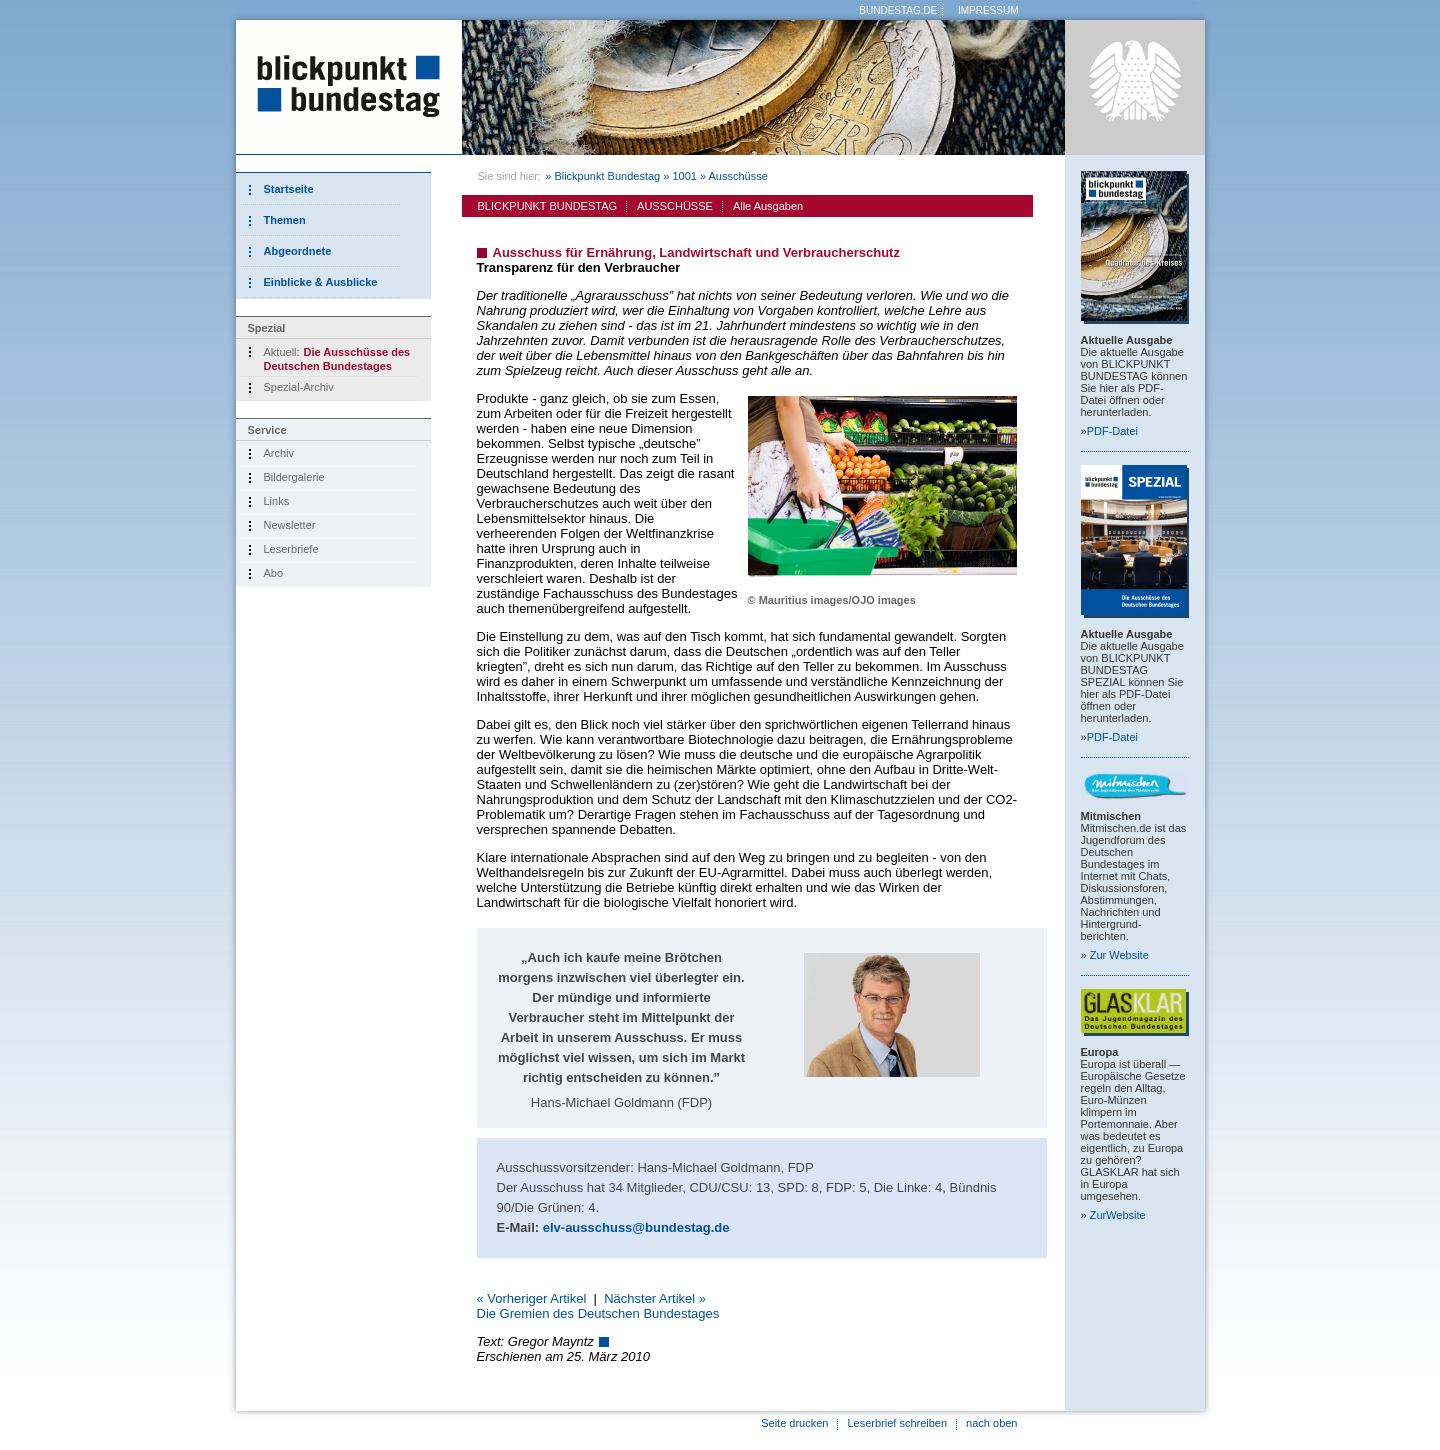  I want to click on Leserbrief schreiben, so click(897, 1423).